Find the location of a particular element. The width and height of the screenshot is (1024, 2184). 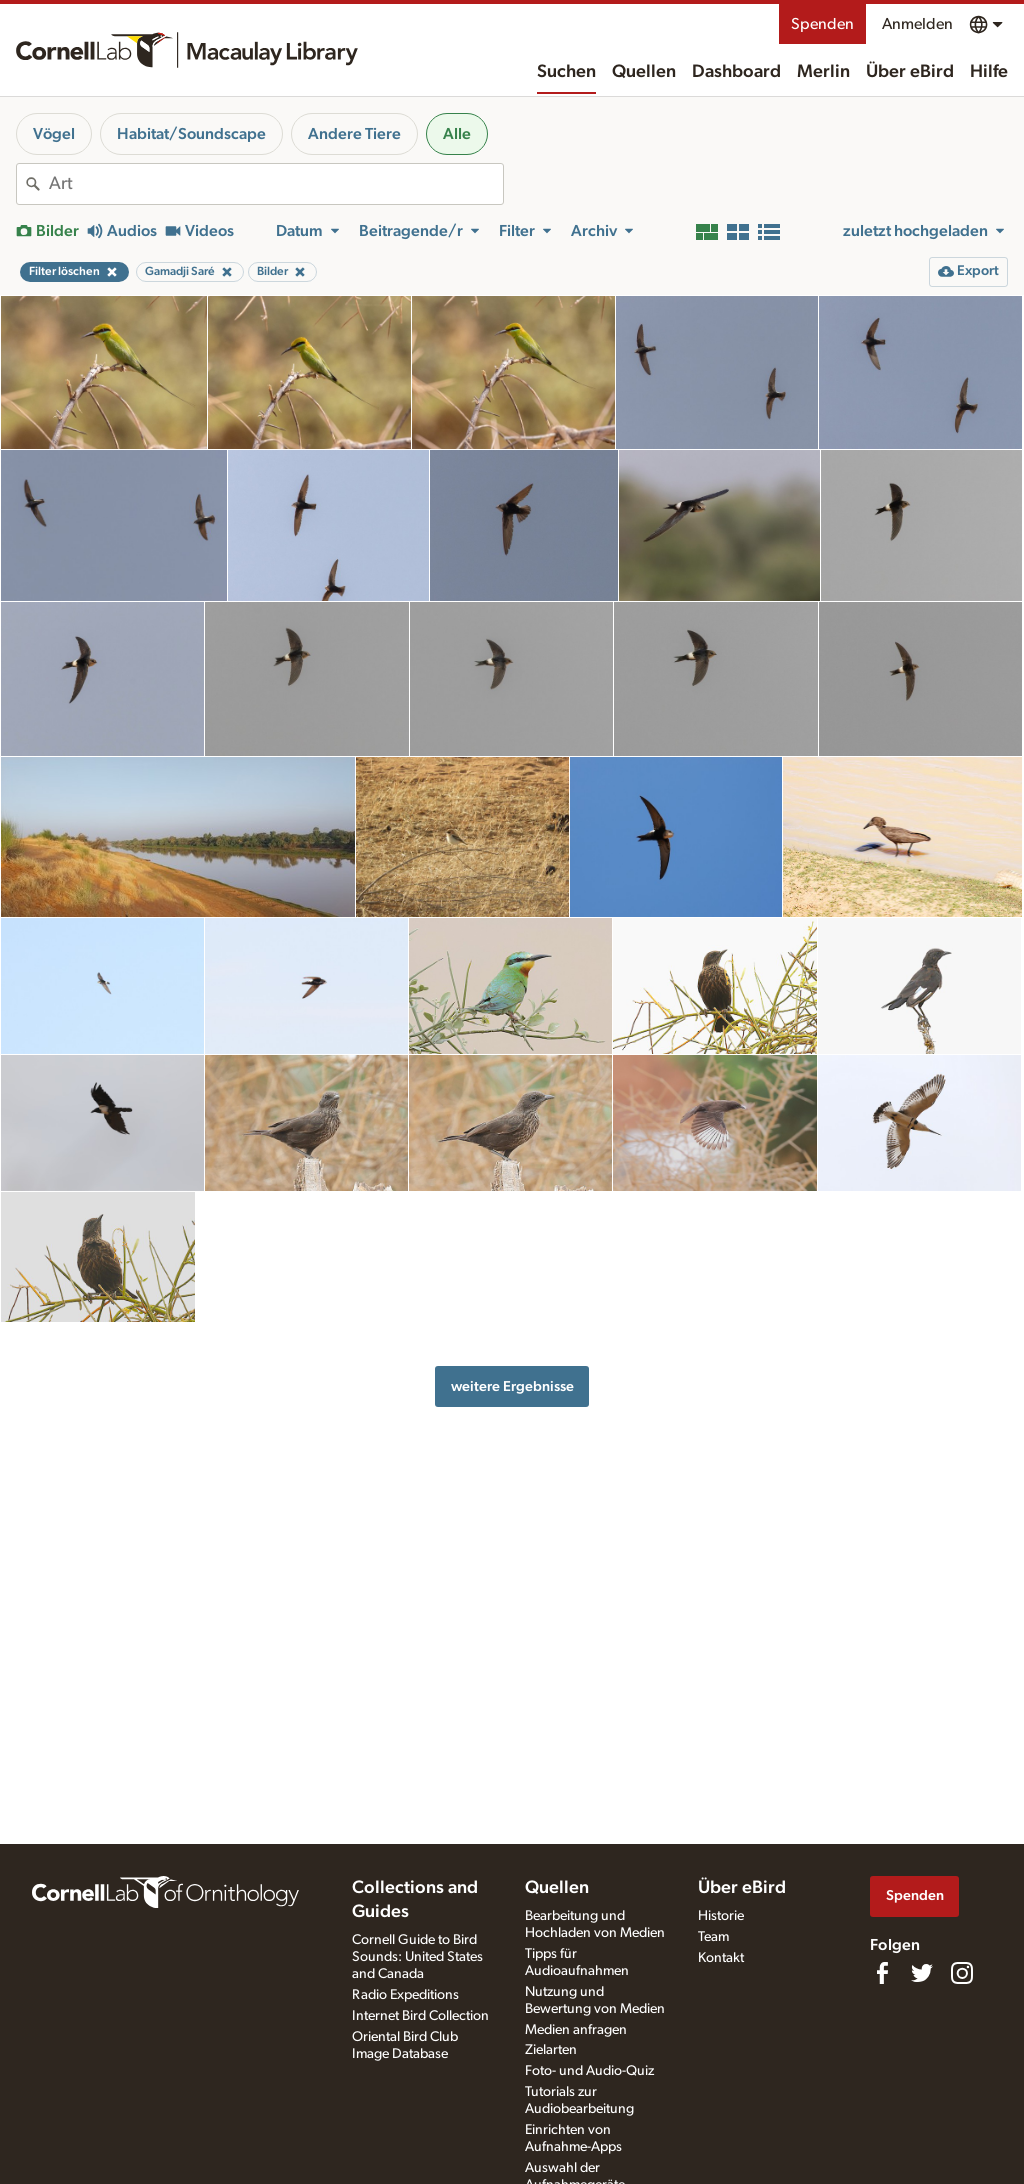

Über eBird is located at coordinates (910, 72).